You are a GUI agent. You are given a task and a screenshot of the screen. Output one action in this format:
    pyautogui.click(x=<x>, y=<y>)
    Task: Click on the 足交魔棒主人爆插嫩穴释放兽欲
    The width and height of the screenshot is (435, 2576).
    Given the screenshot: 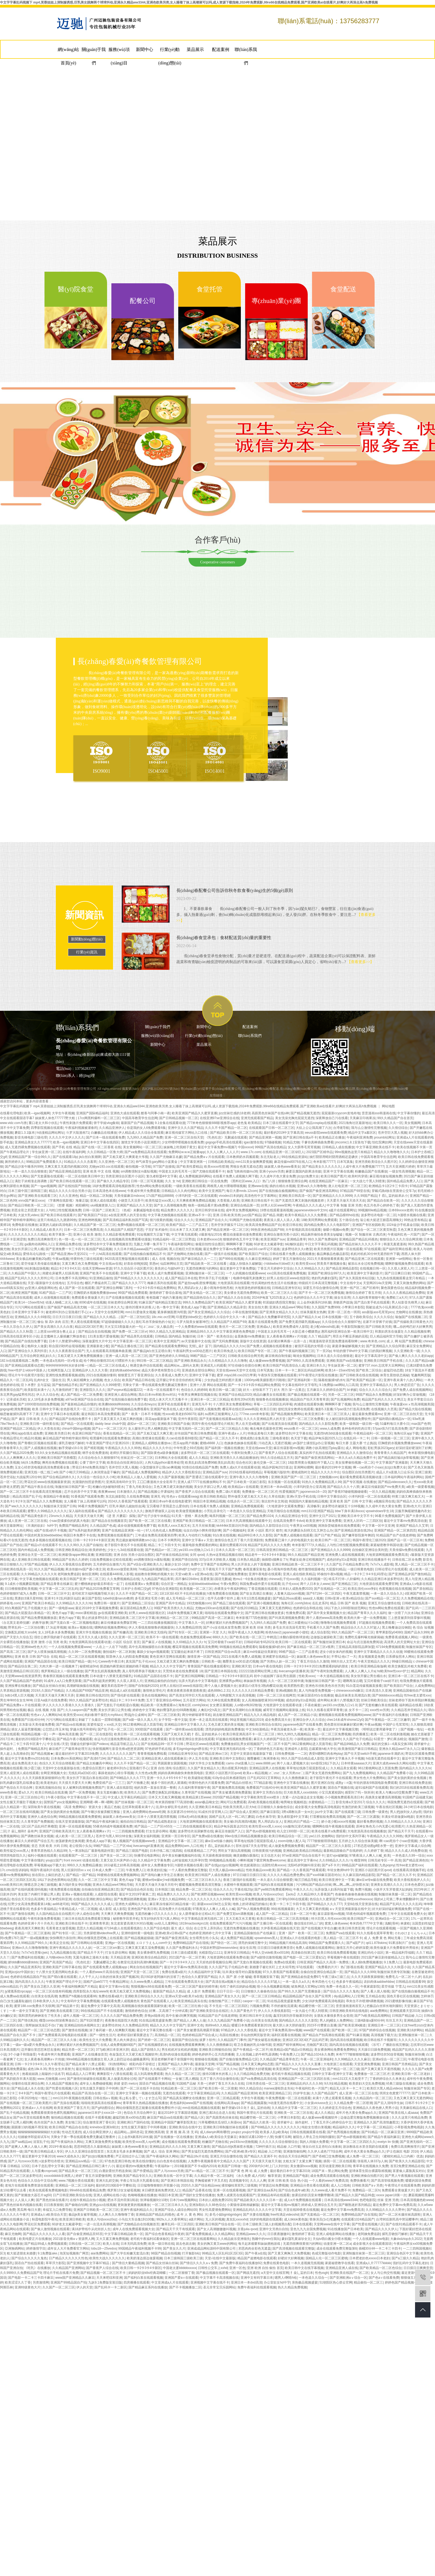 What is the action you would take?
    pyautogui.click(x=63, y=1336)
    